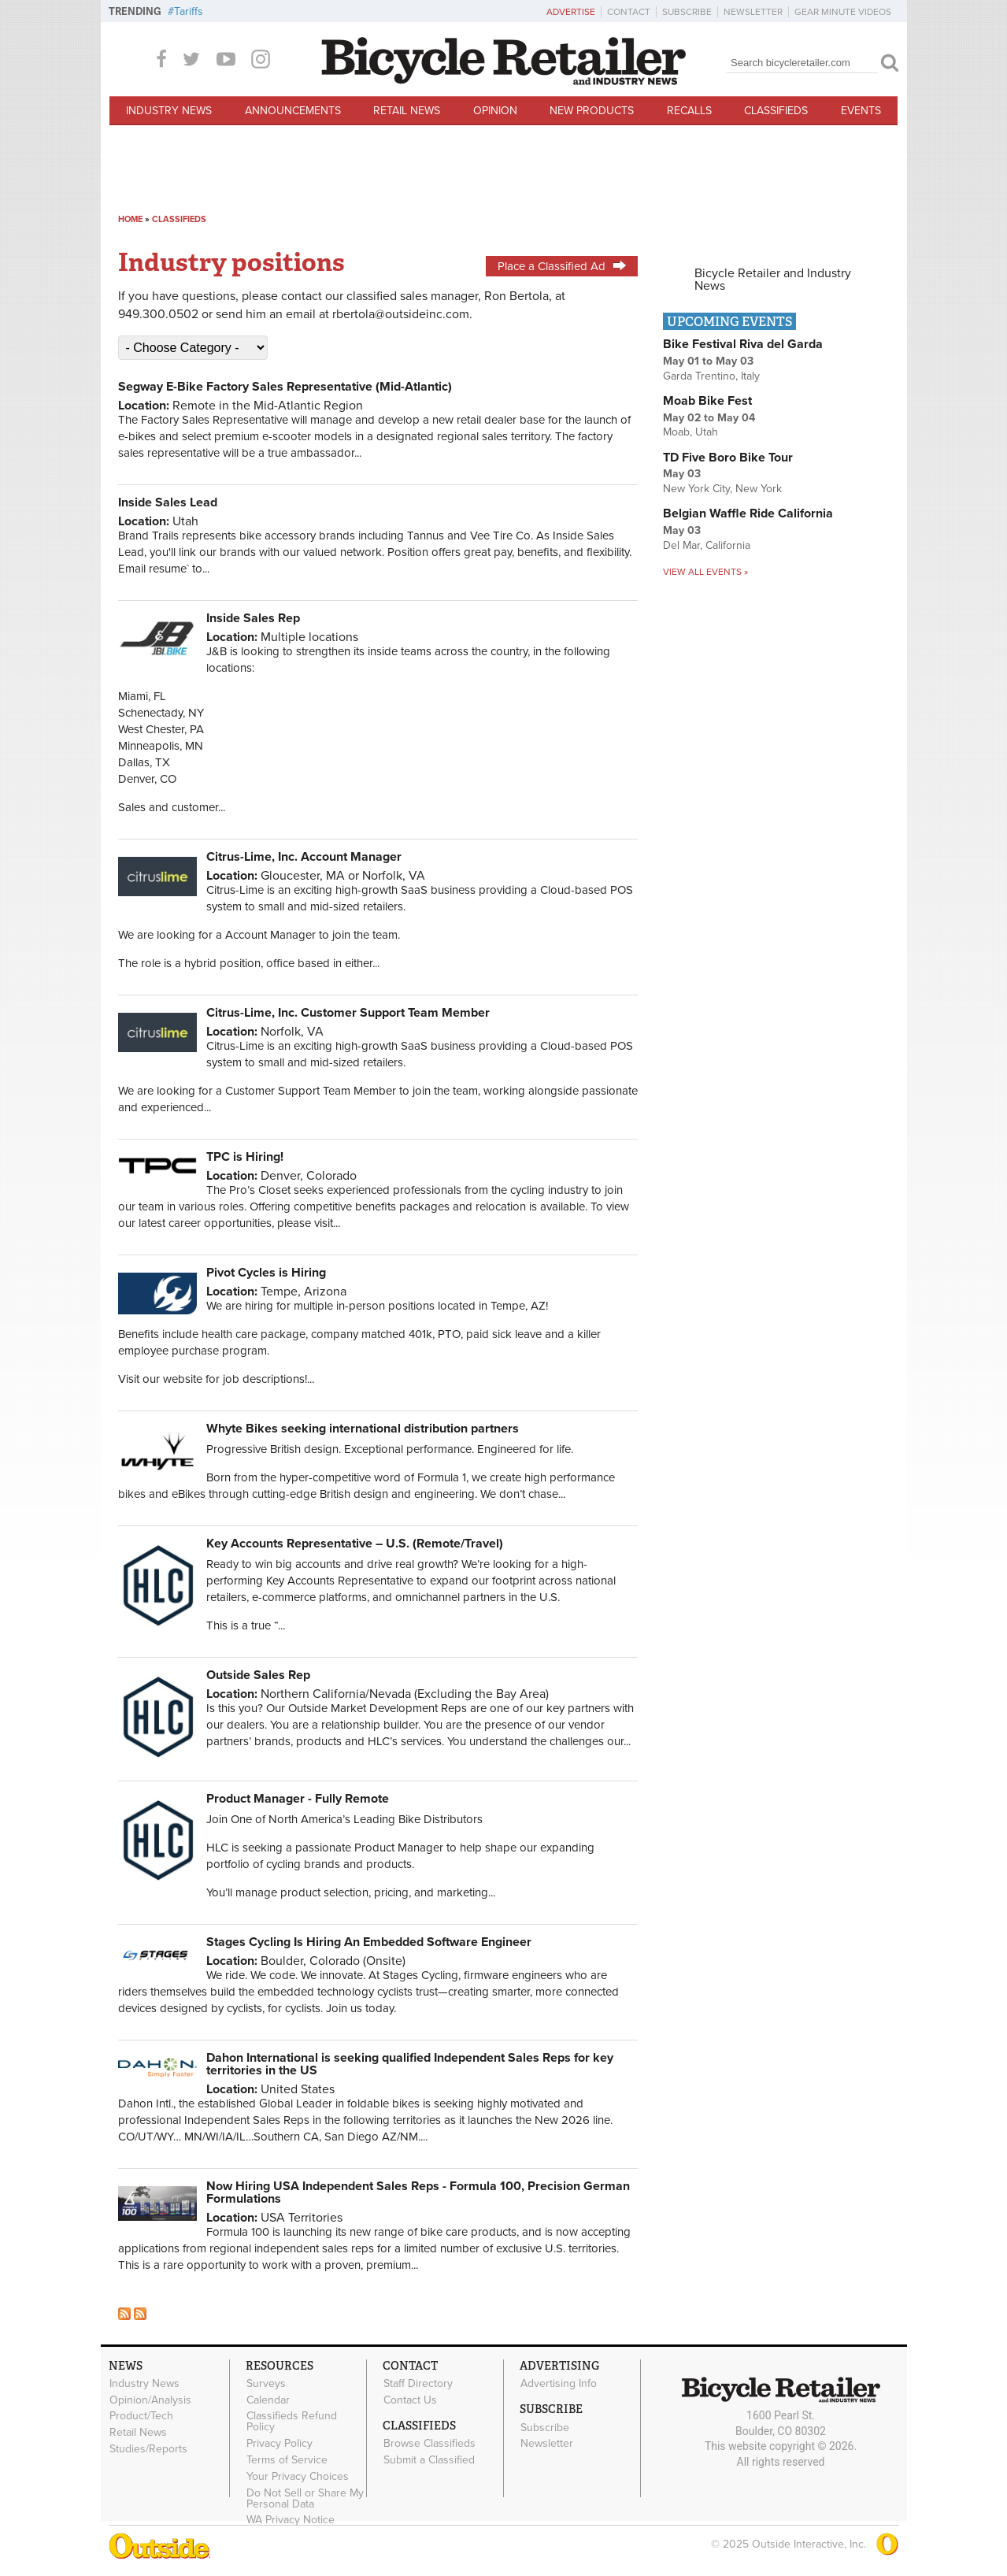 The image size is (1007, 2576). Describe the element at coordinates (707, 401) in the screenshot. I see `Moab Bike Fest` at that location.